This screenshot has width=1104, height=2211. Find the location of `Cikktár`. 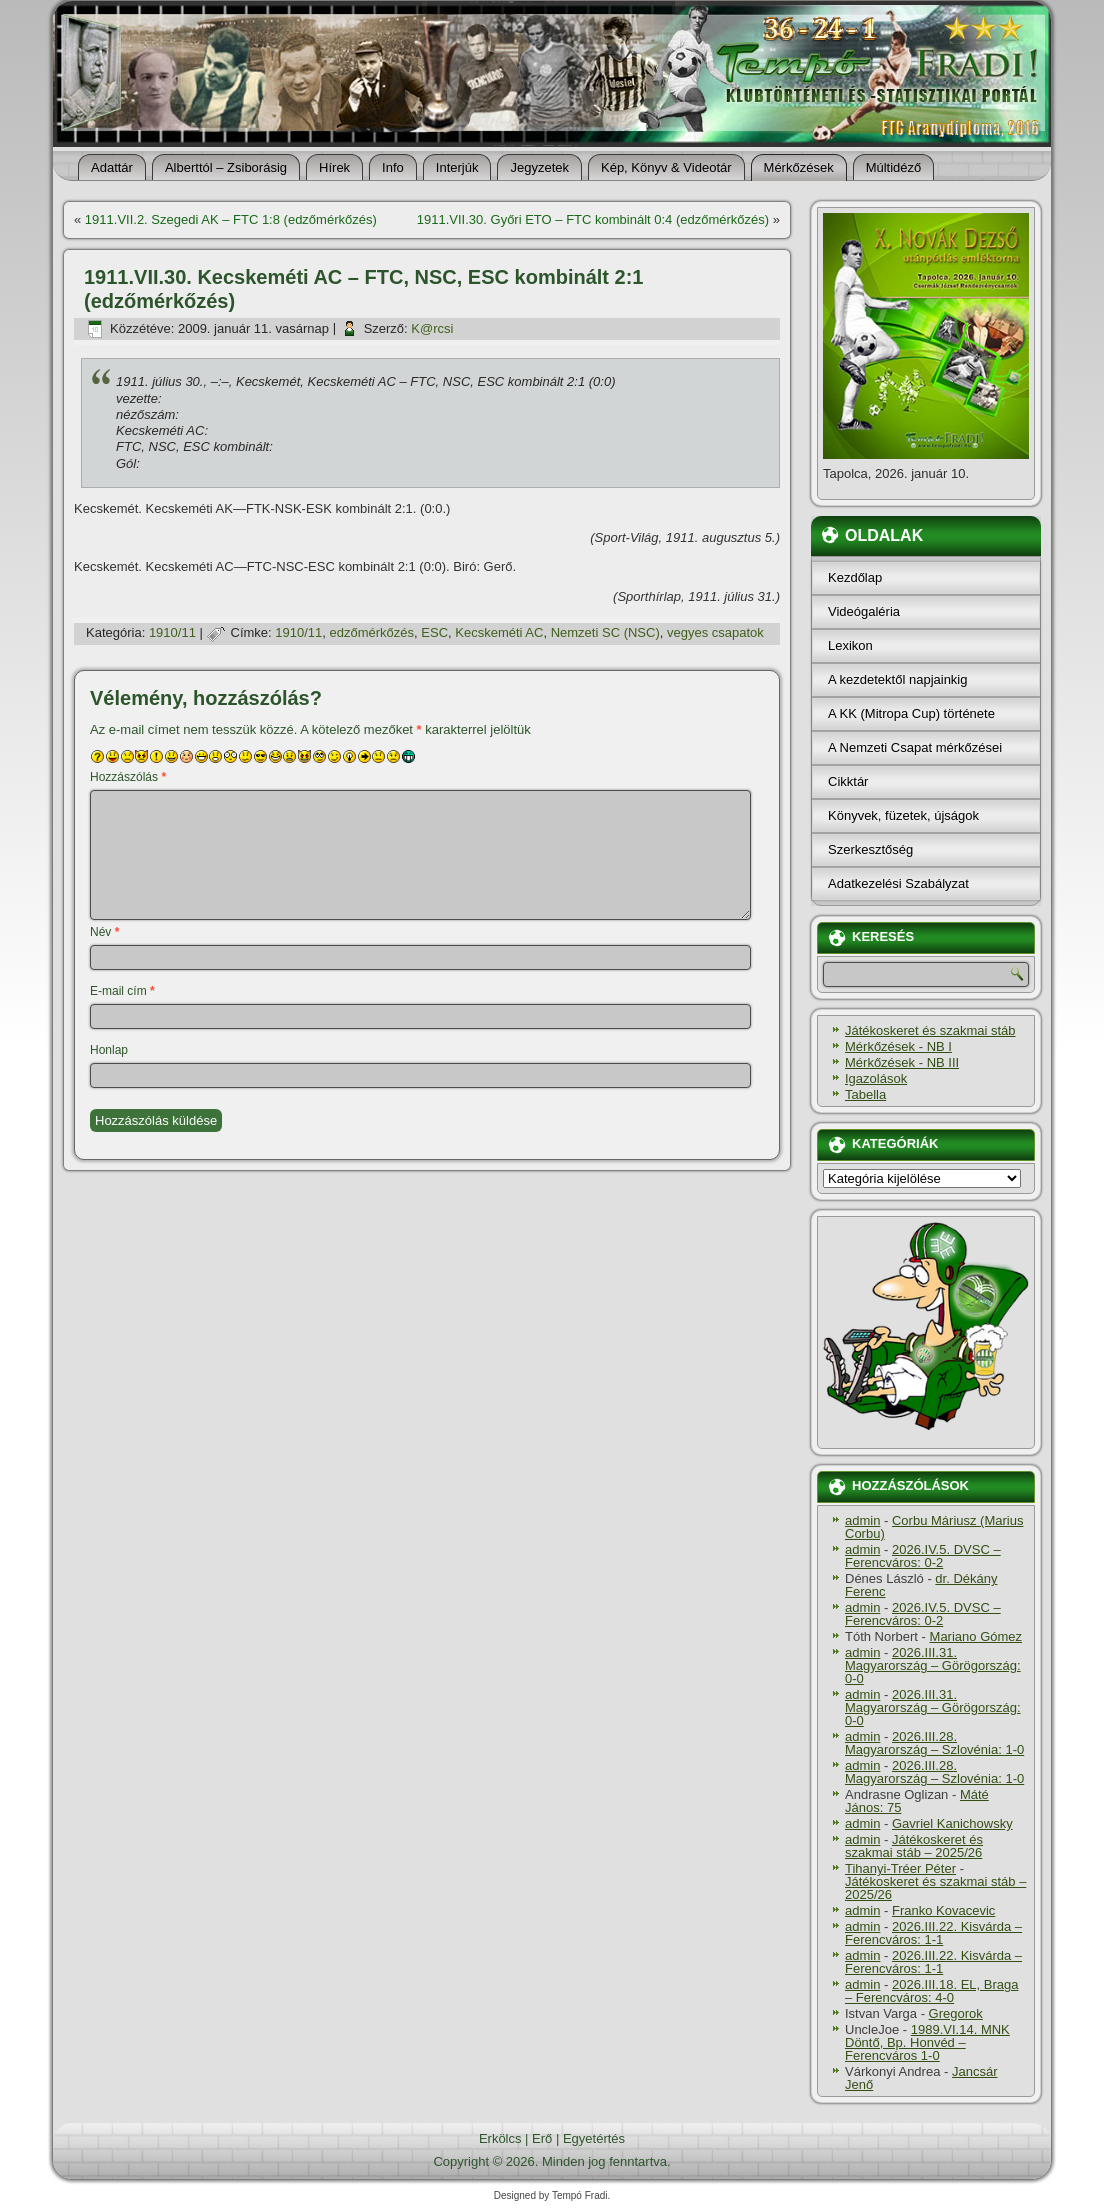

Cikktár is located at coordinates (848, 781).